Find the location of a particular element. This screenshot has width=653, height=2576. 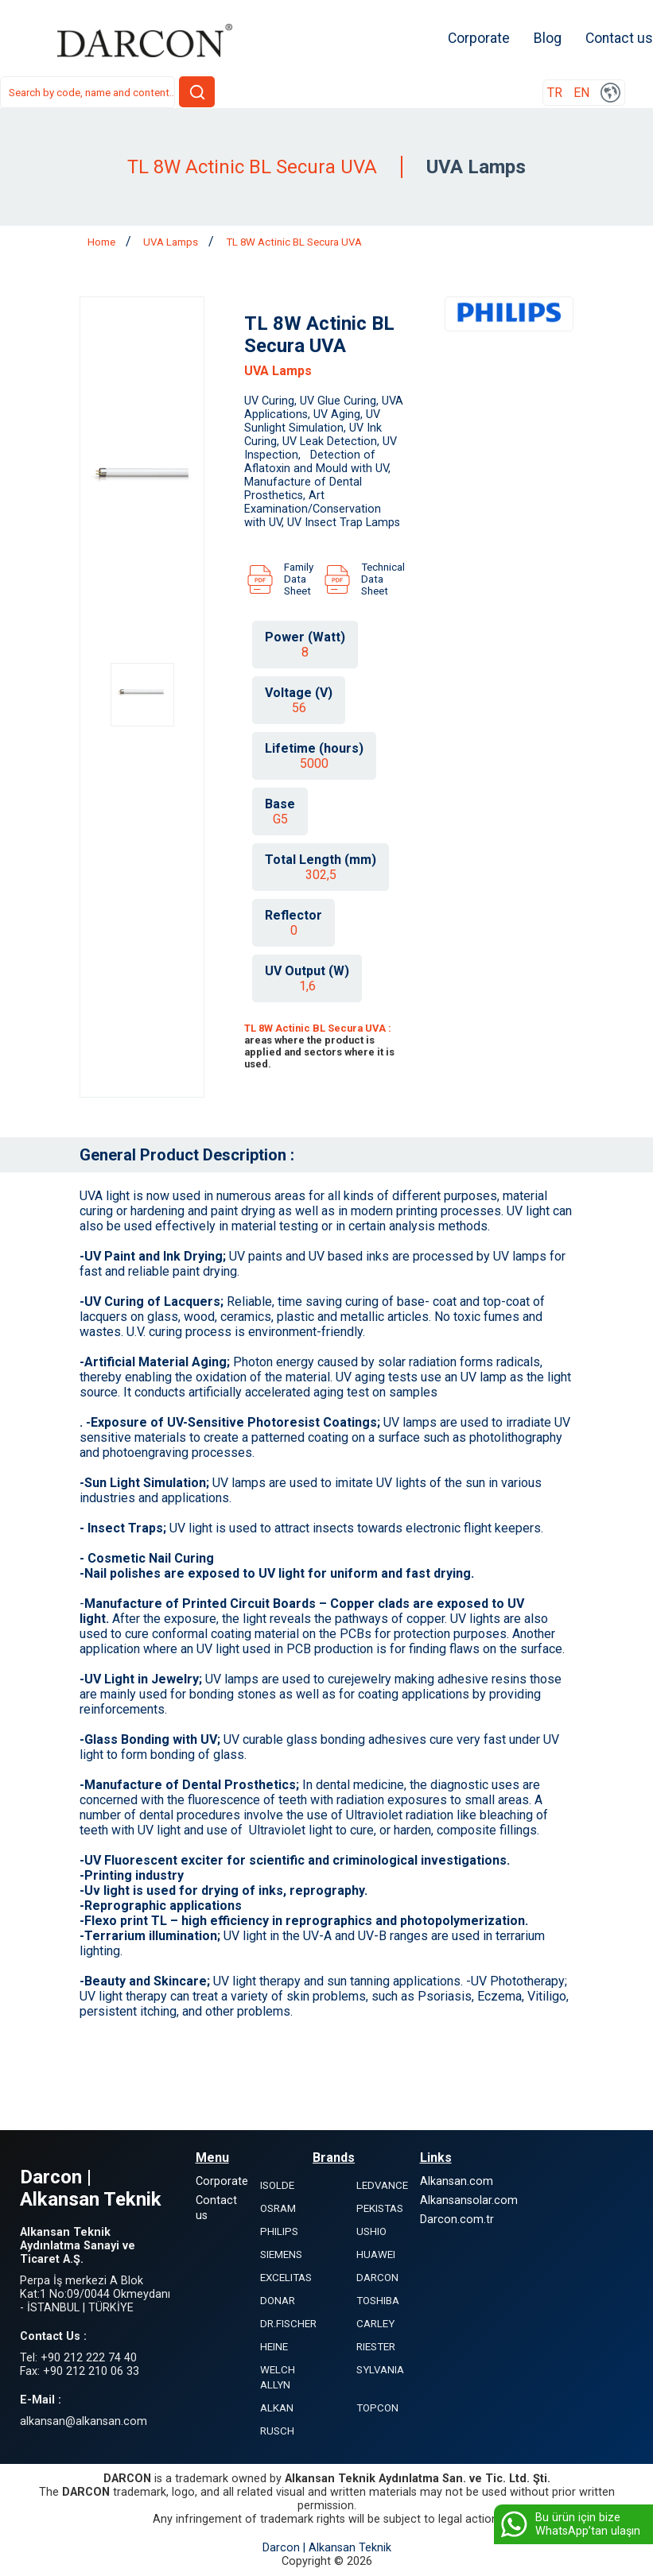

DONAR is located at coordinates (277, 2301).